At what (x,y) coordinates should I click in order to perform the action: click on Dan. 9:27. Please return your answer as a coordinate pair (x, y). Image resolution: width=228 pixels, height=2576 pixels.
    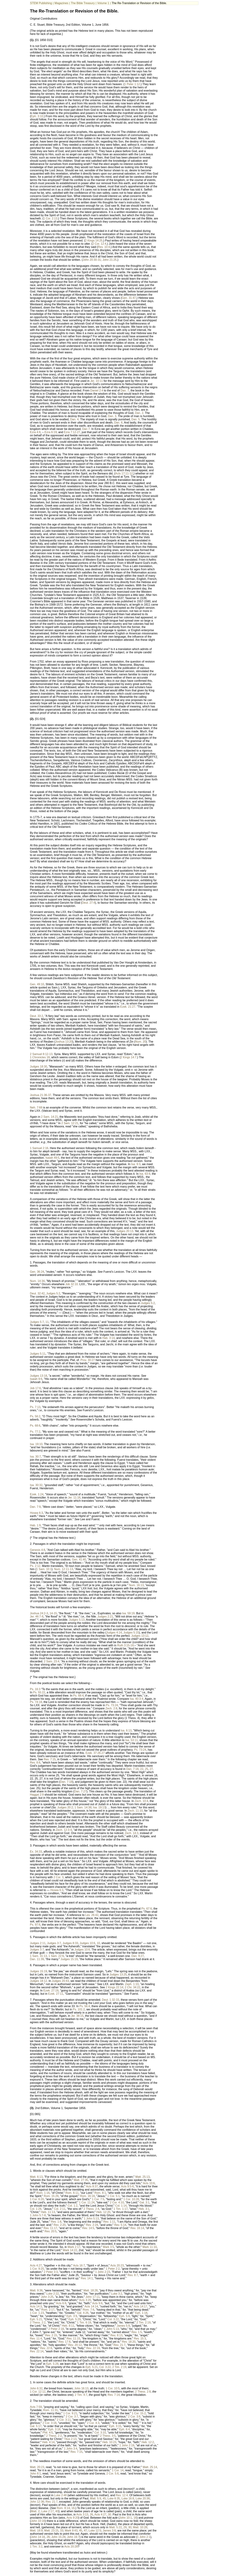
    Looking at the image, I should click on (137, 1955).